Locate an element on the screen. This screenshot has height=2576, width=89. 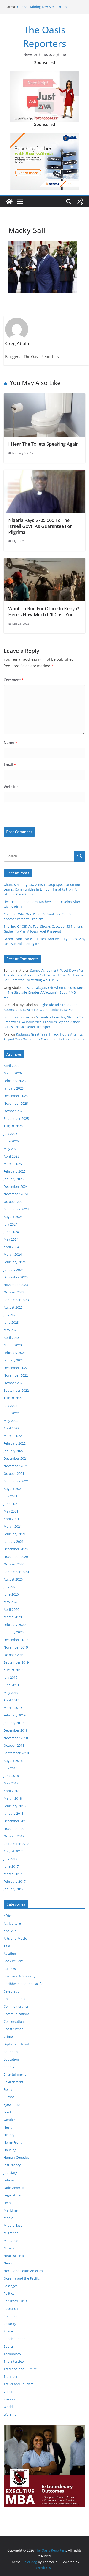
September 2023 is located at coordinates (16, 1300).